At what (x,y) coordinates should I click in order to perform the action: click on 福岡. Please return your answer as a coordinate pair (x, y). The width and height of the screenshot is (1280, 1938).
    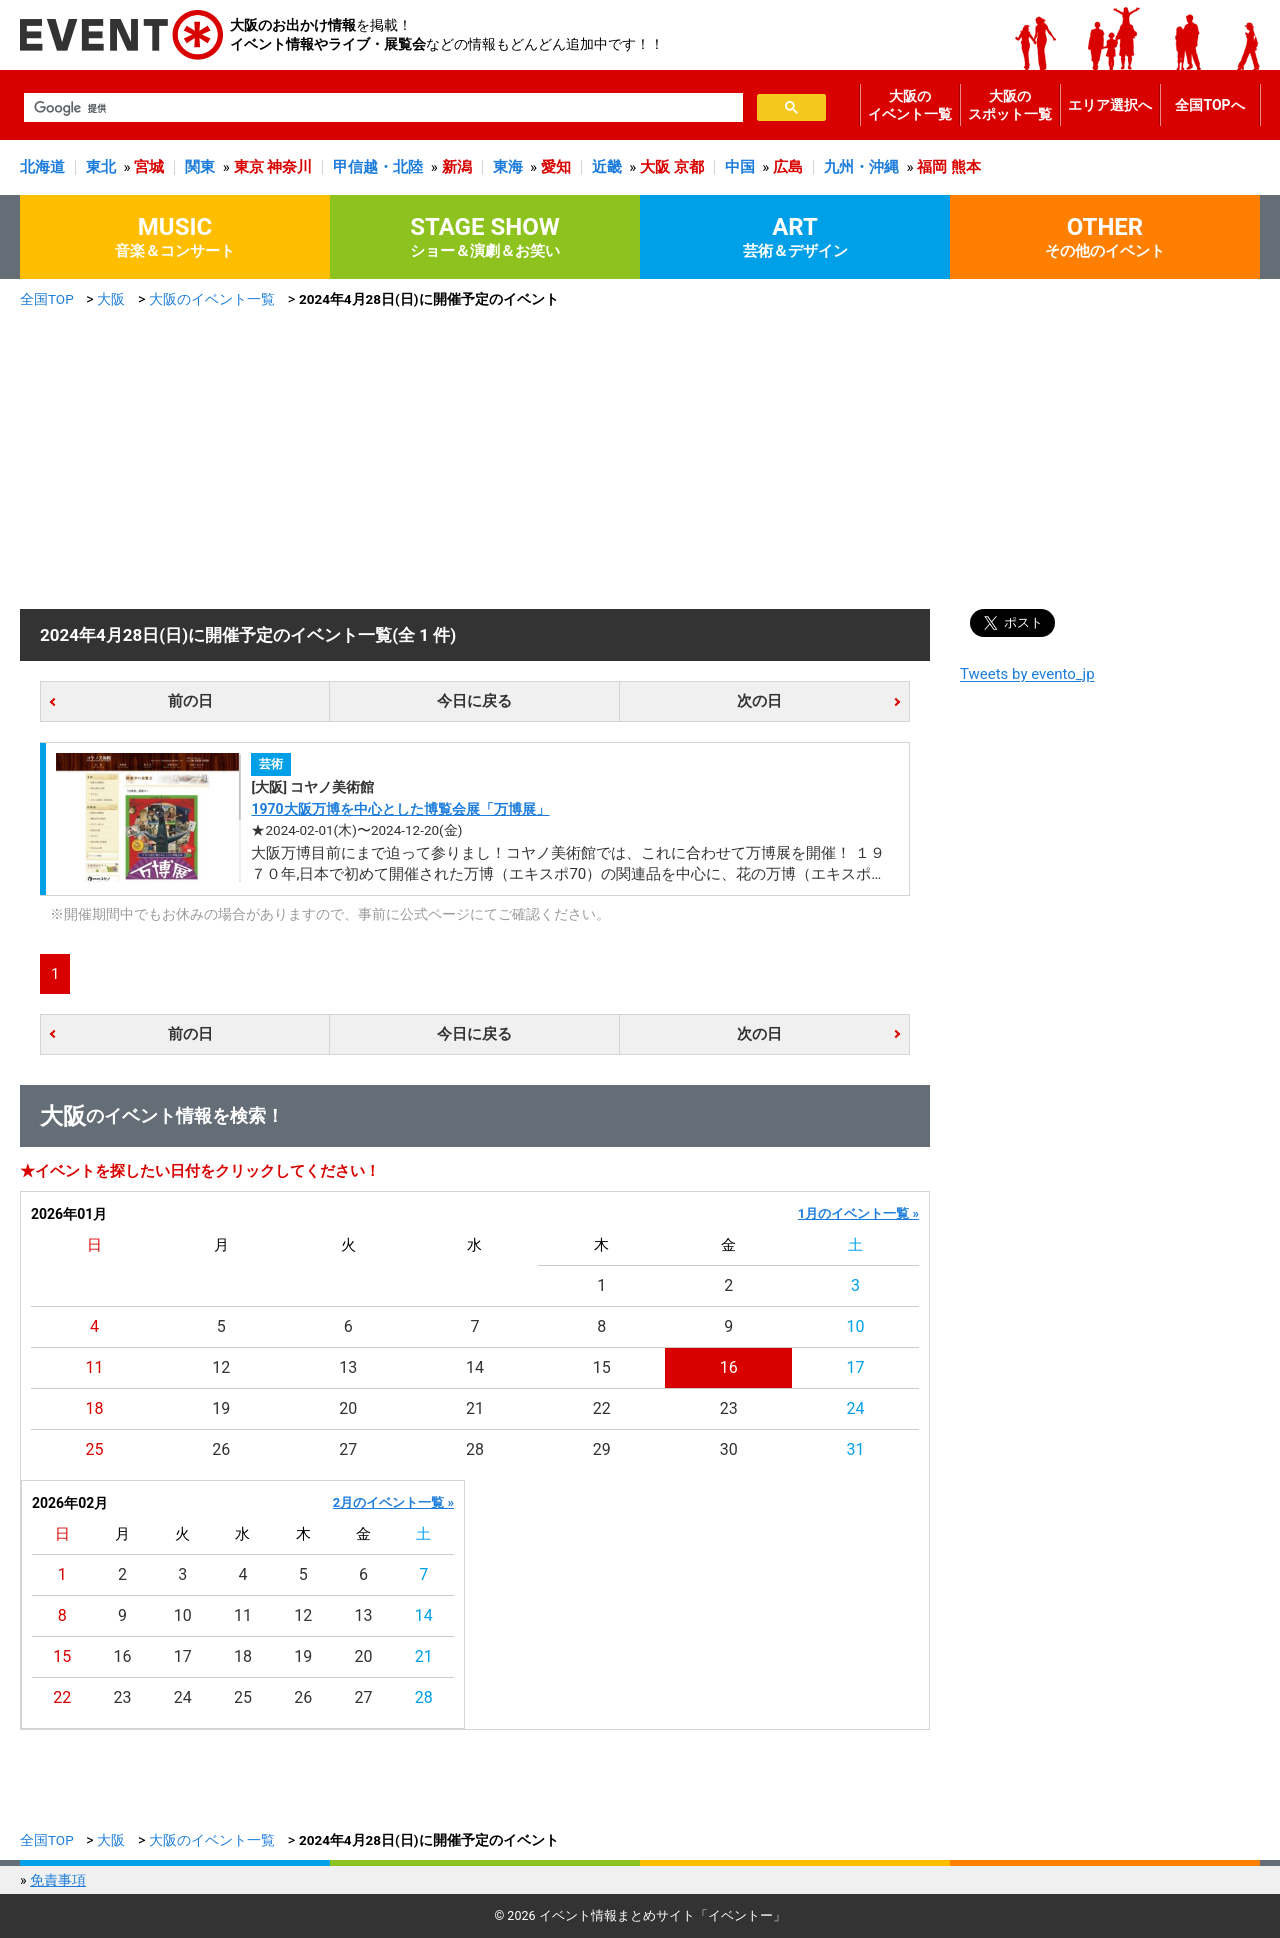
    Looking at the image, I should click on (932, 167).